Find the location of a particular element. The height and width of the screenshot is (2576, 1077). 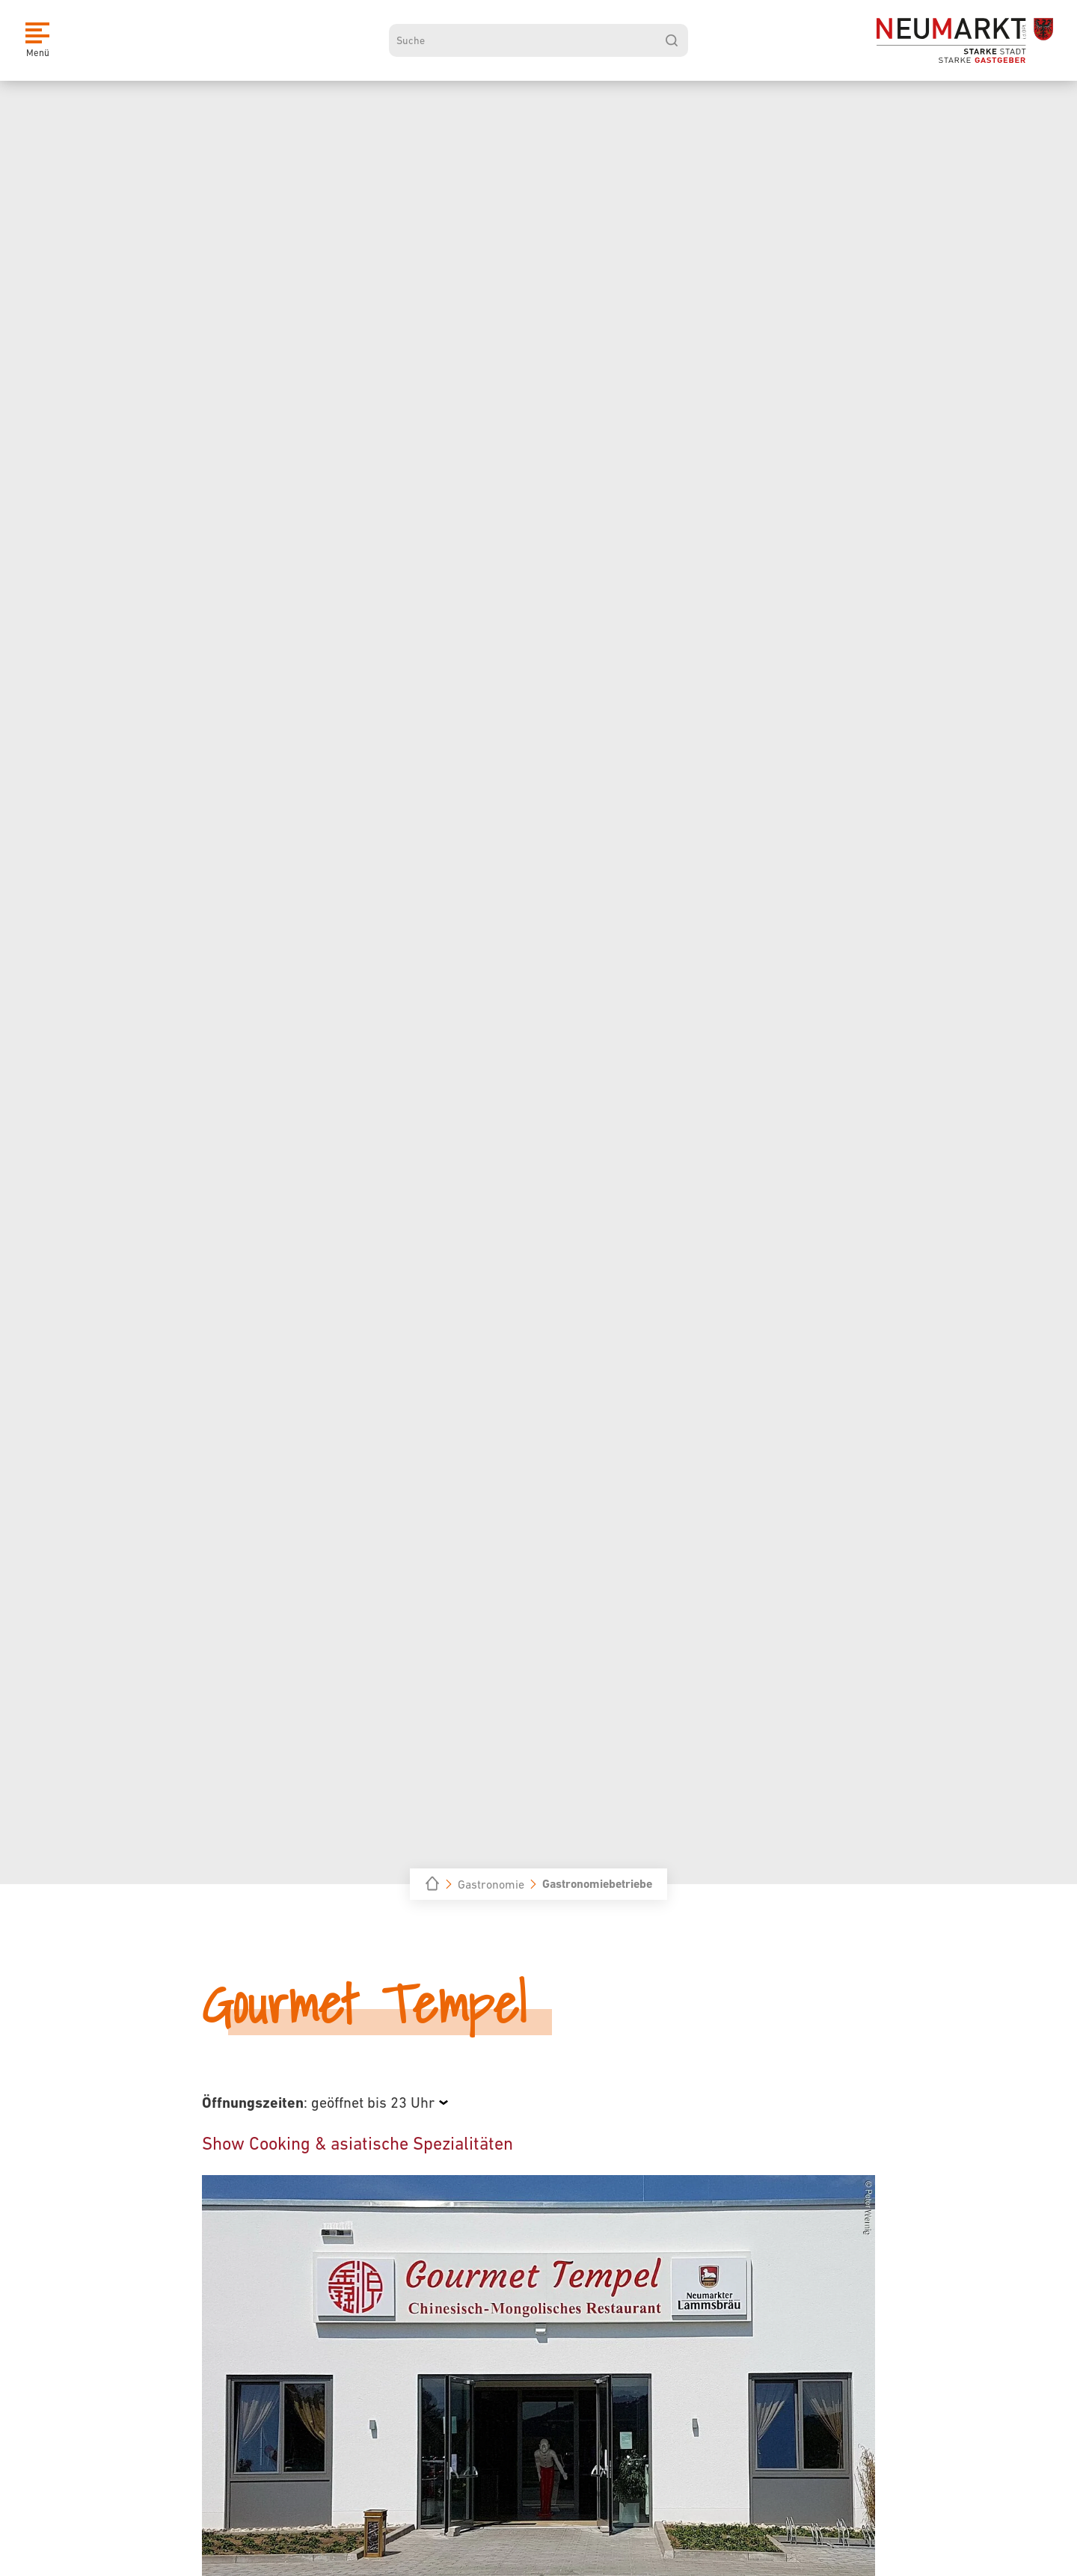

Gastronomiebetriebe is located at coordinates (597, 1884).